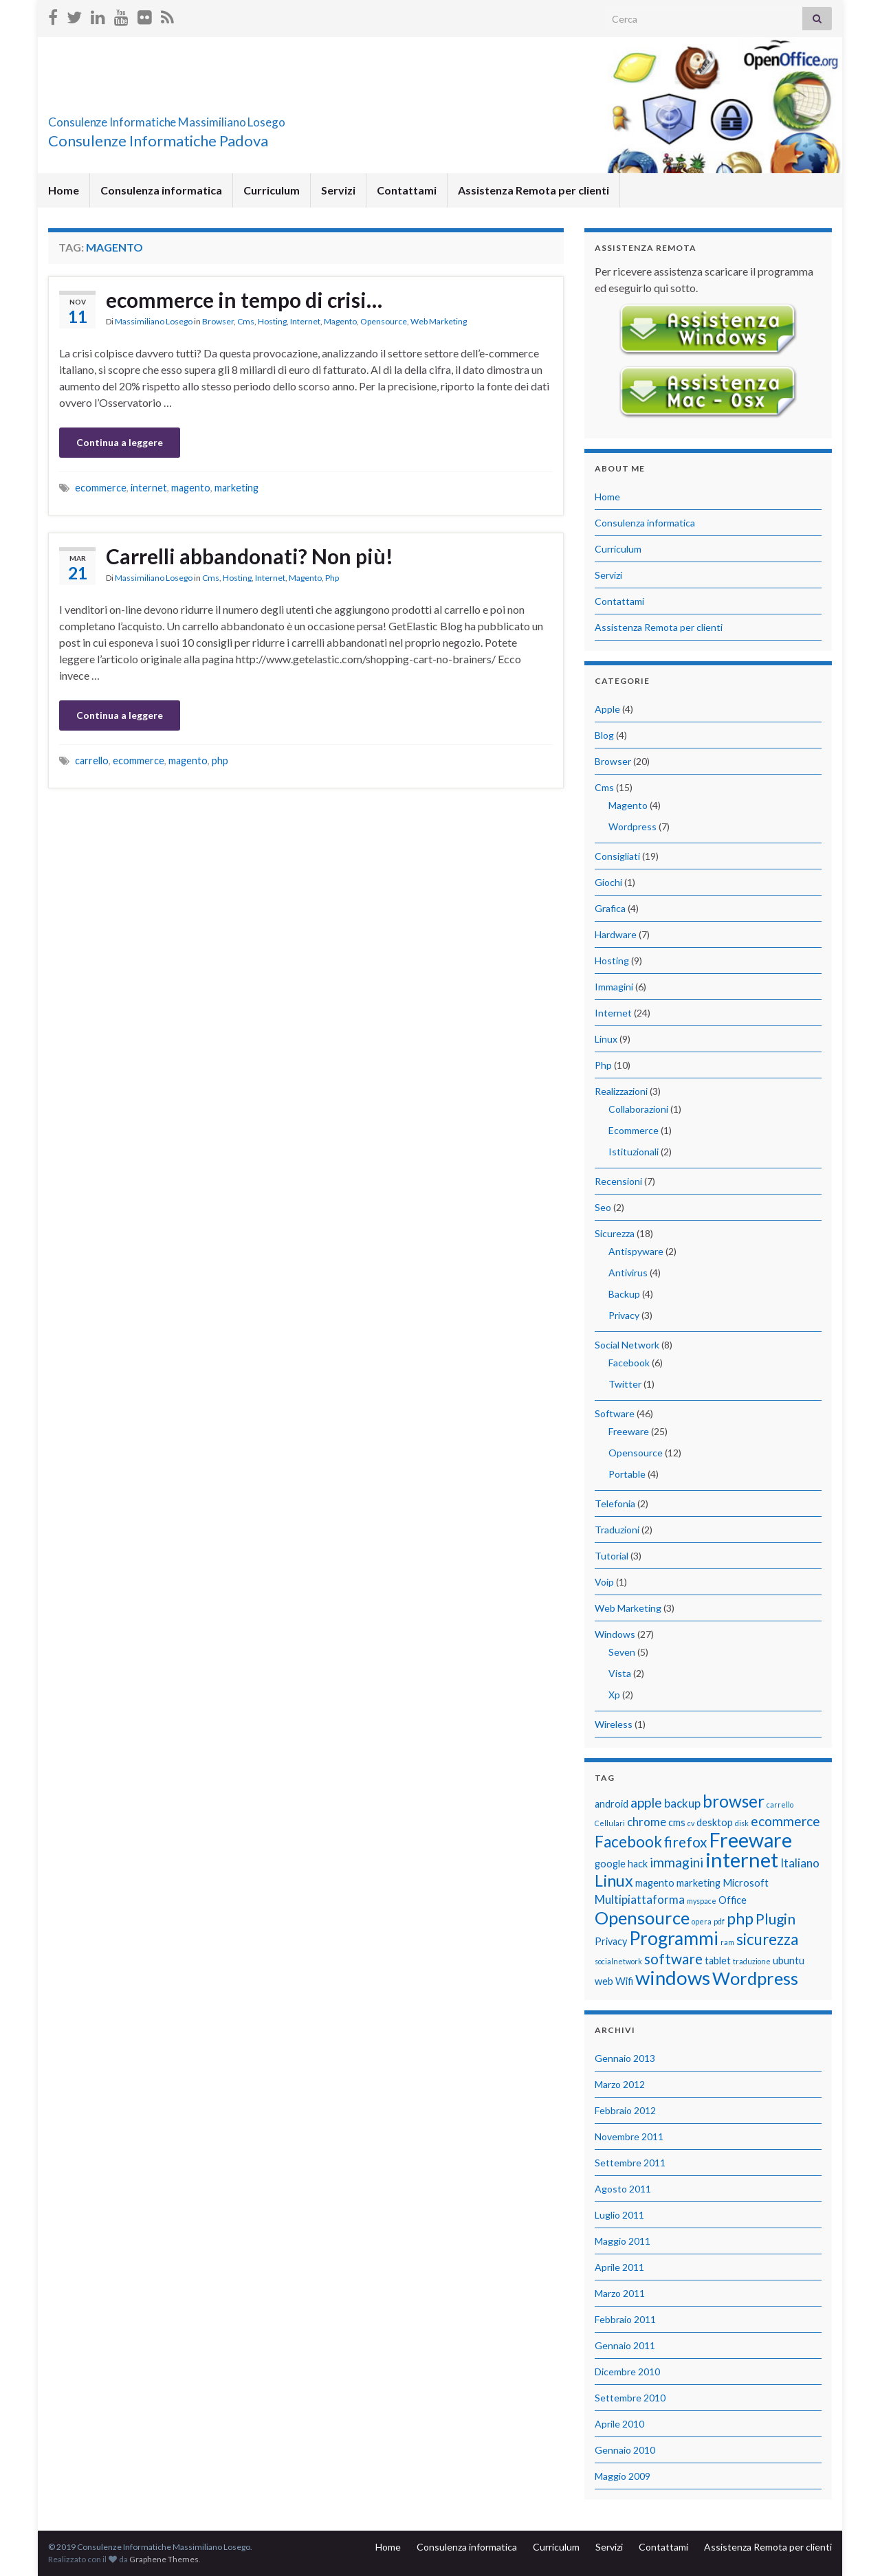 Image resolution: width=880 pixels, height=2576 pixels. Describe the element at coordinates (672, 1977) in the screenshot. I see `windows [windows (12 elementi)]` at that location.